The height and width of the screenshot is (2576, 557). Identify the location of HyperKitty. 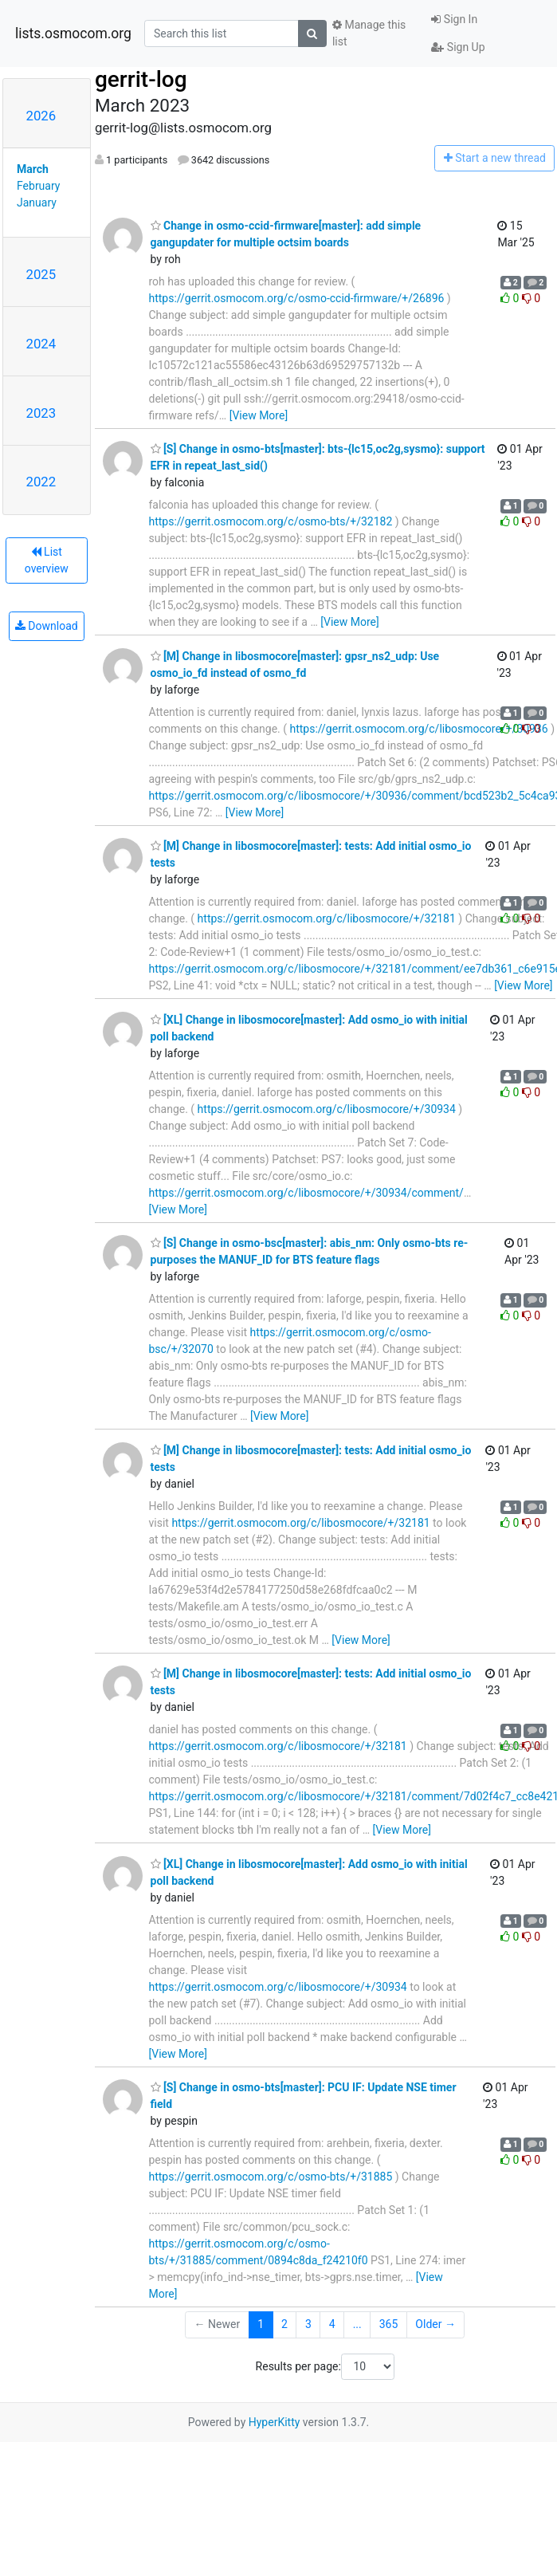
(274, 2422).